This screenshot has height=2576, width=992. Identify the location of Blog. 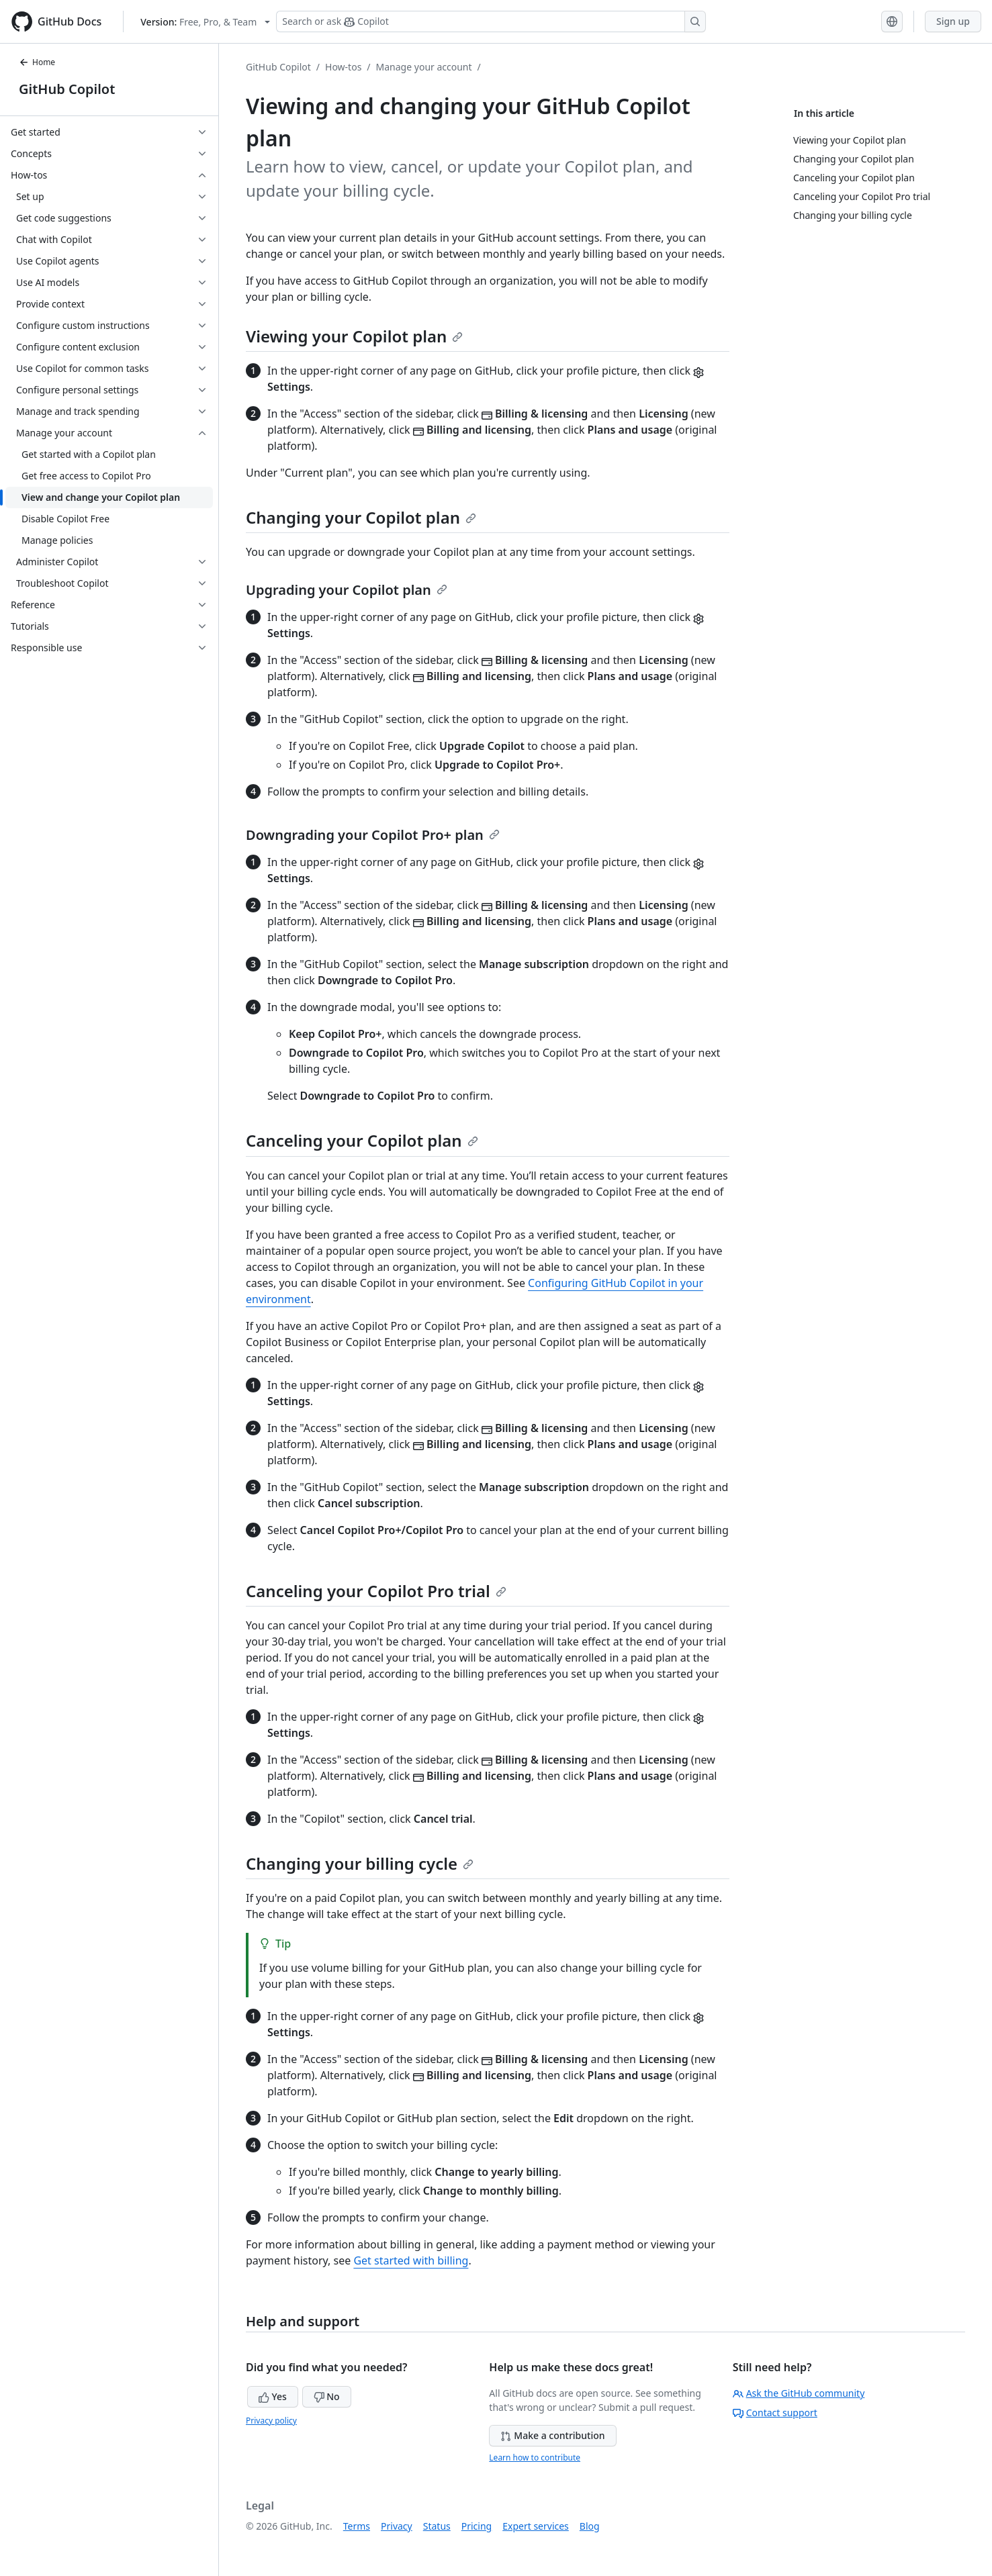
(590, 2526).